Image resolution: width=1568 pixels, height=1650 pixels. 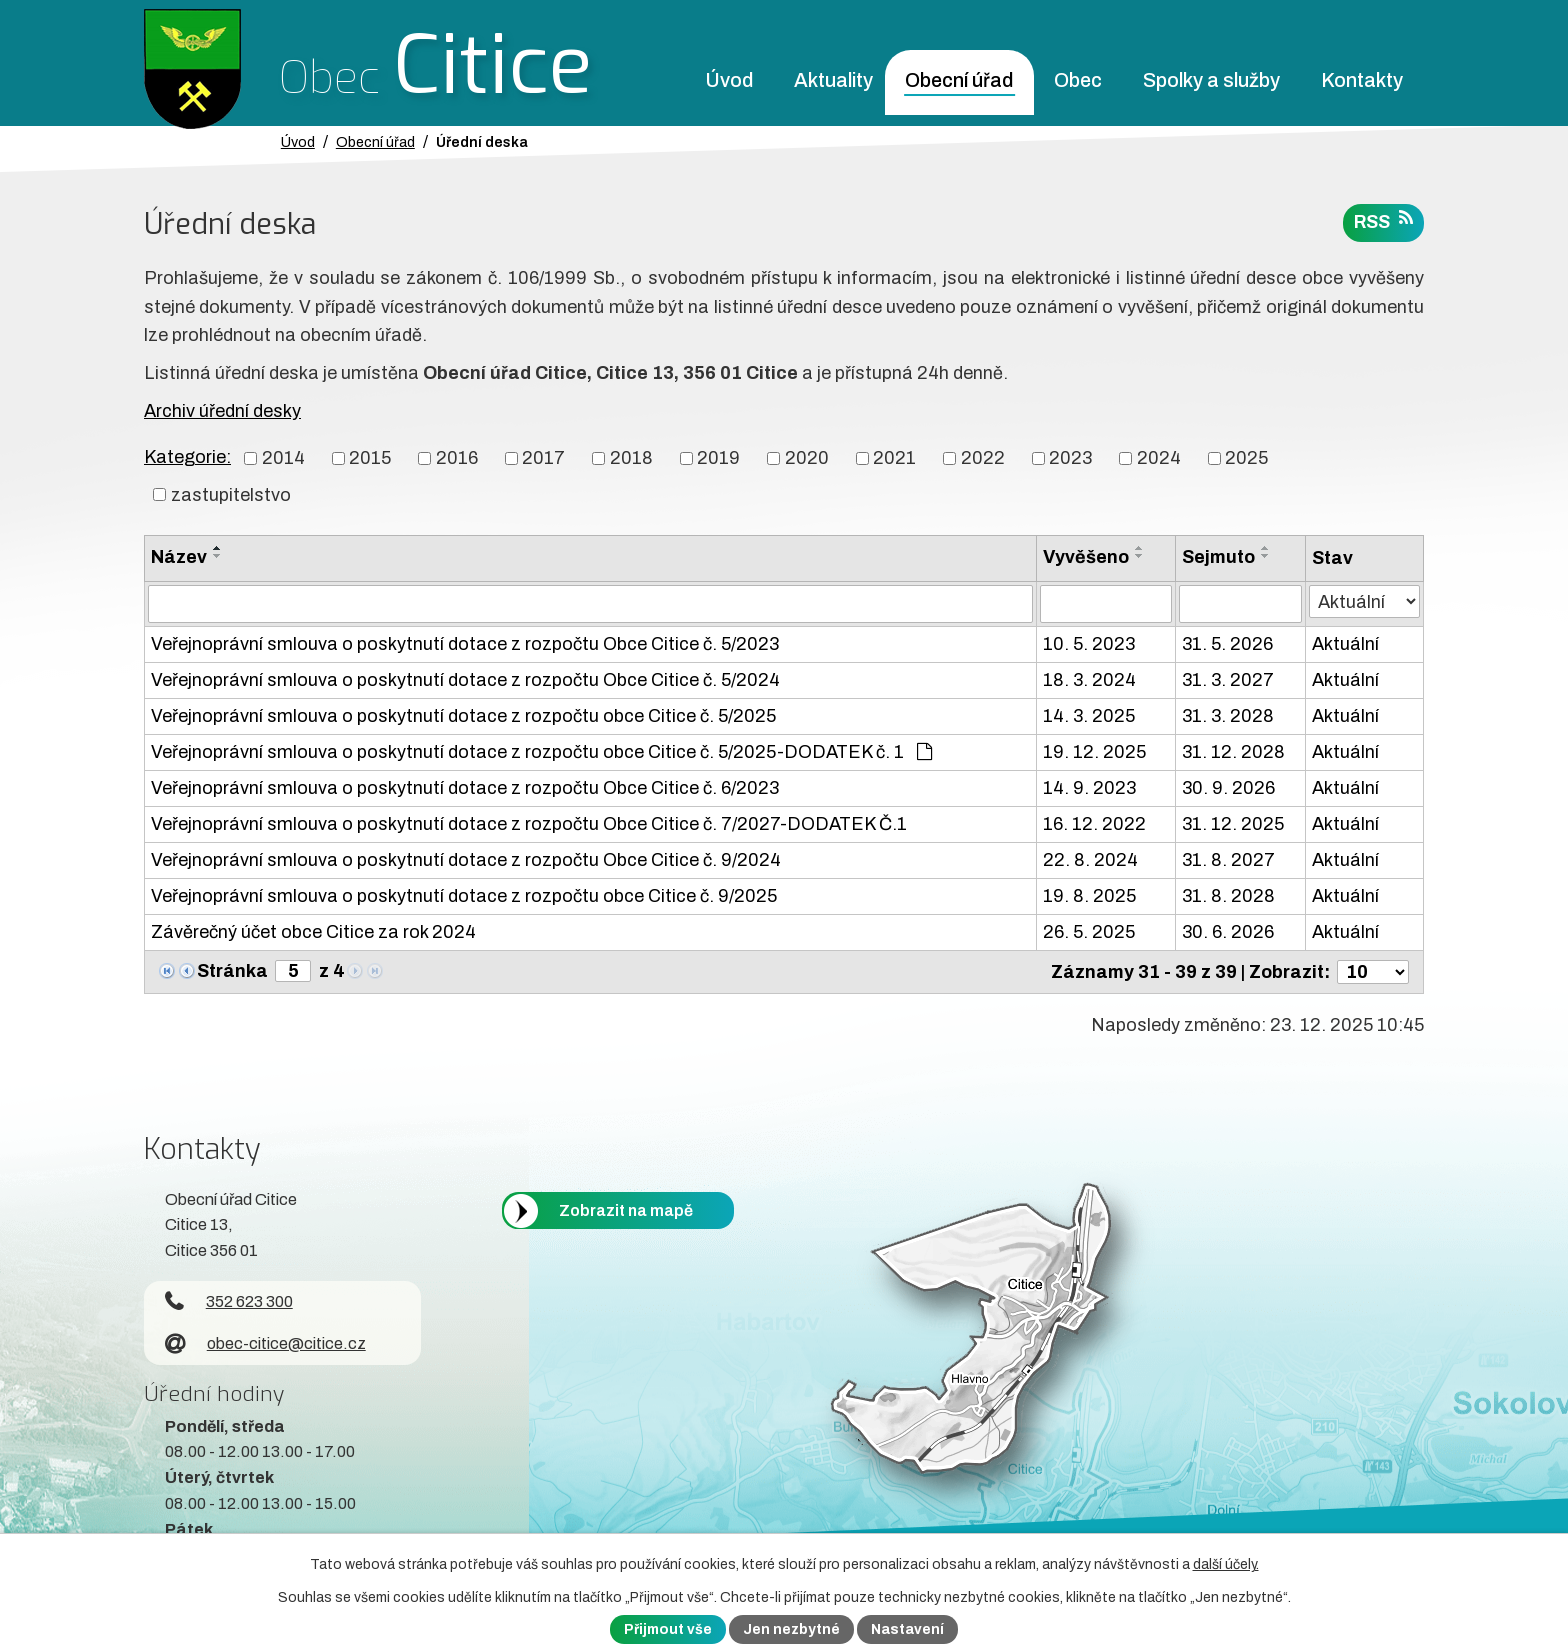 I want to click on 18. 3. 2024, so click(x=1089, y=680).